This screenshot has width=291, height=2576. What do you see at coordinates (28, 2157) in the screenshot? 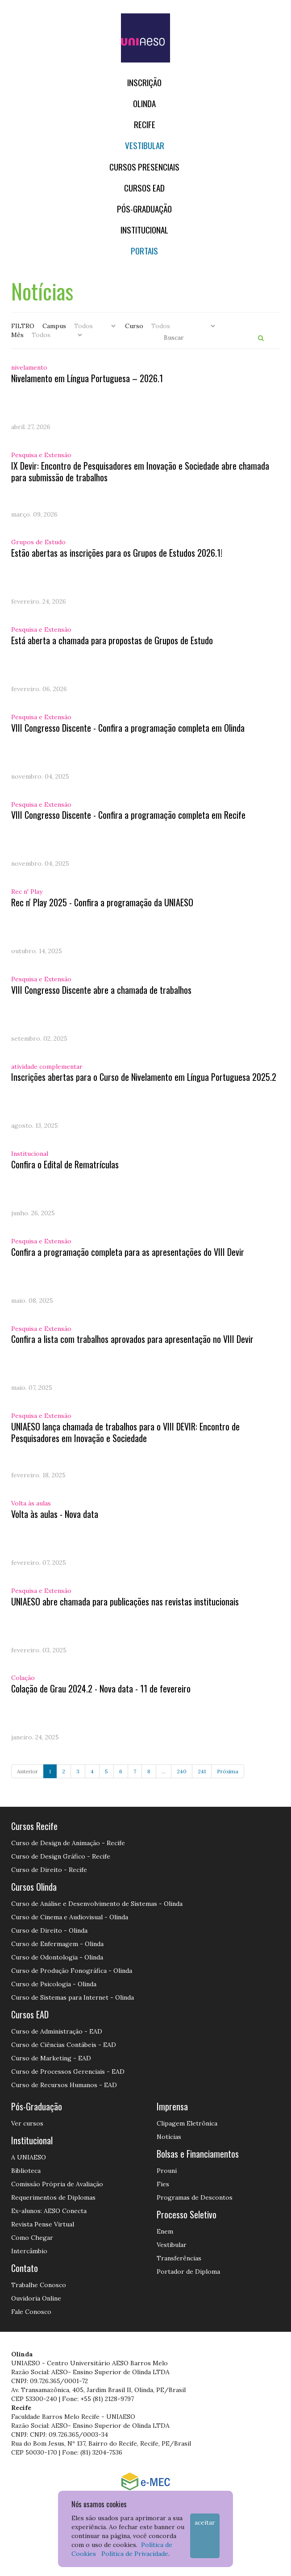
I see `A UNIAESO` at bounding box center [28, 2157].